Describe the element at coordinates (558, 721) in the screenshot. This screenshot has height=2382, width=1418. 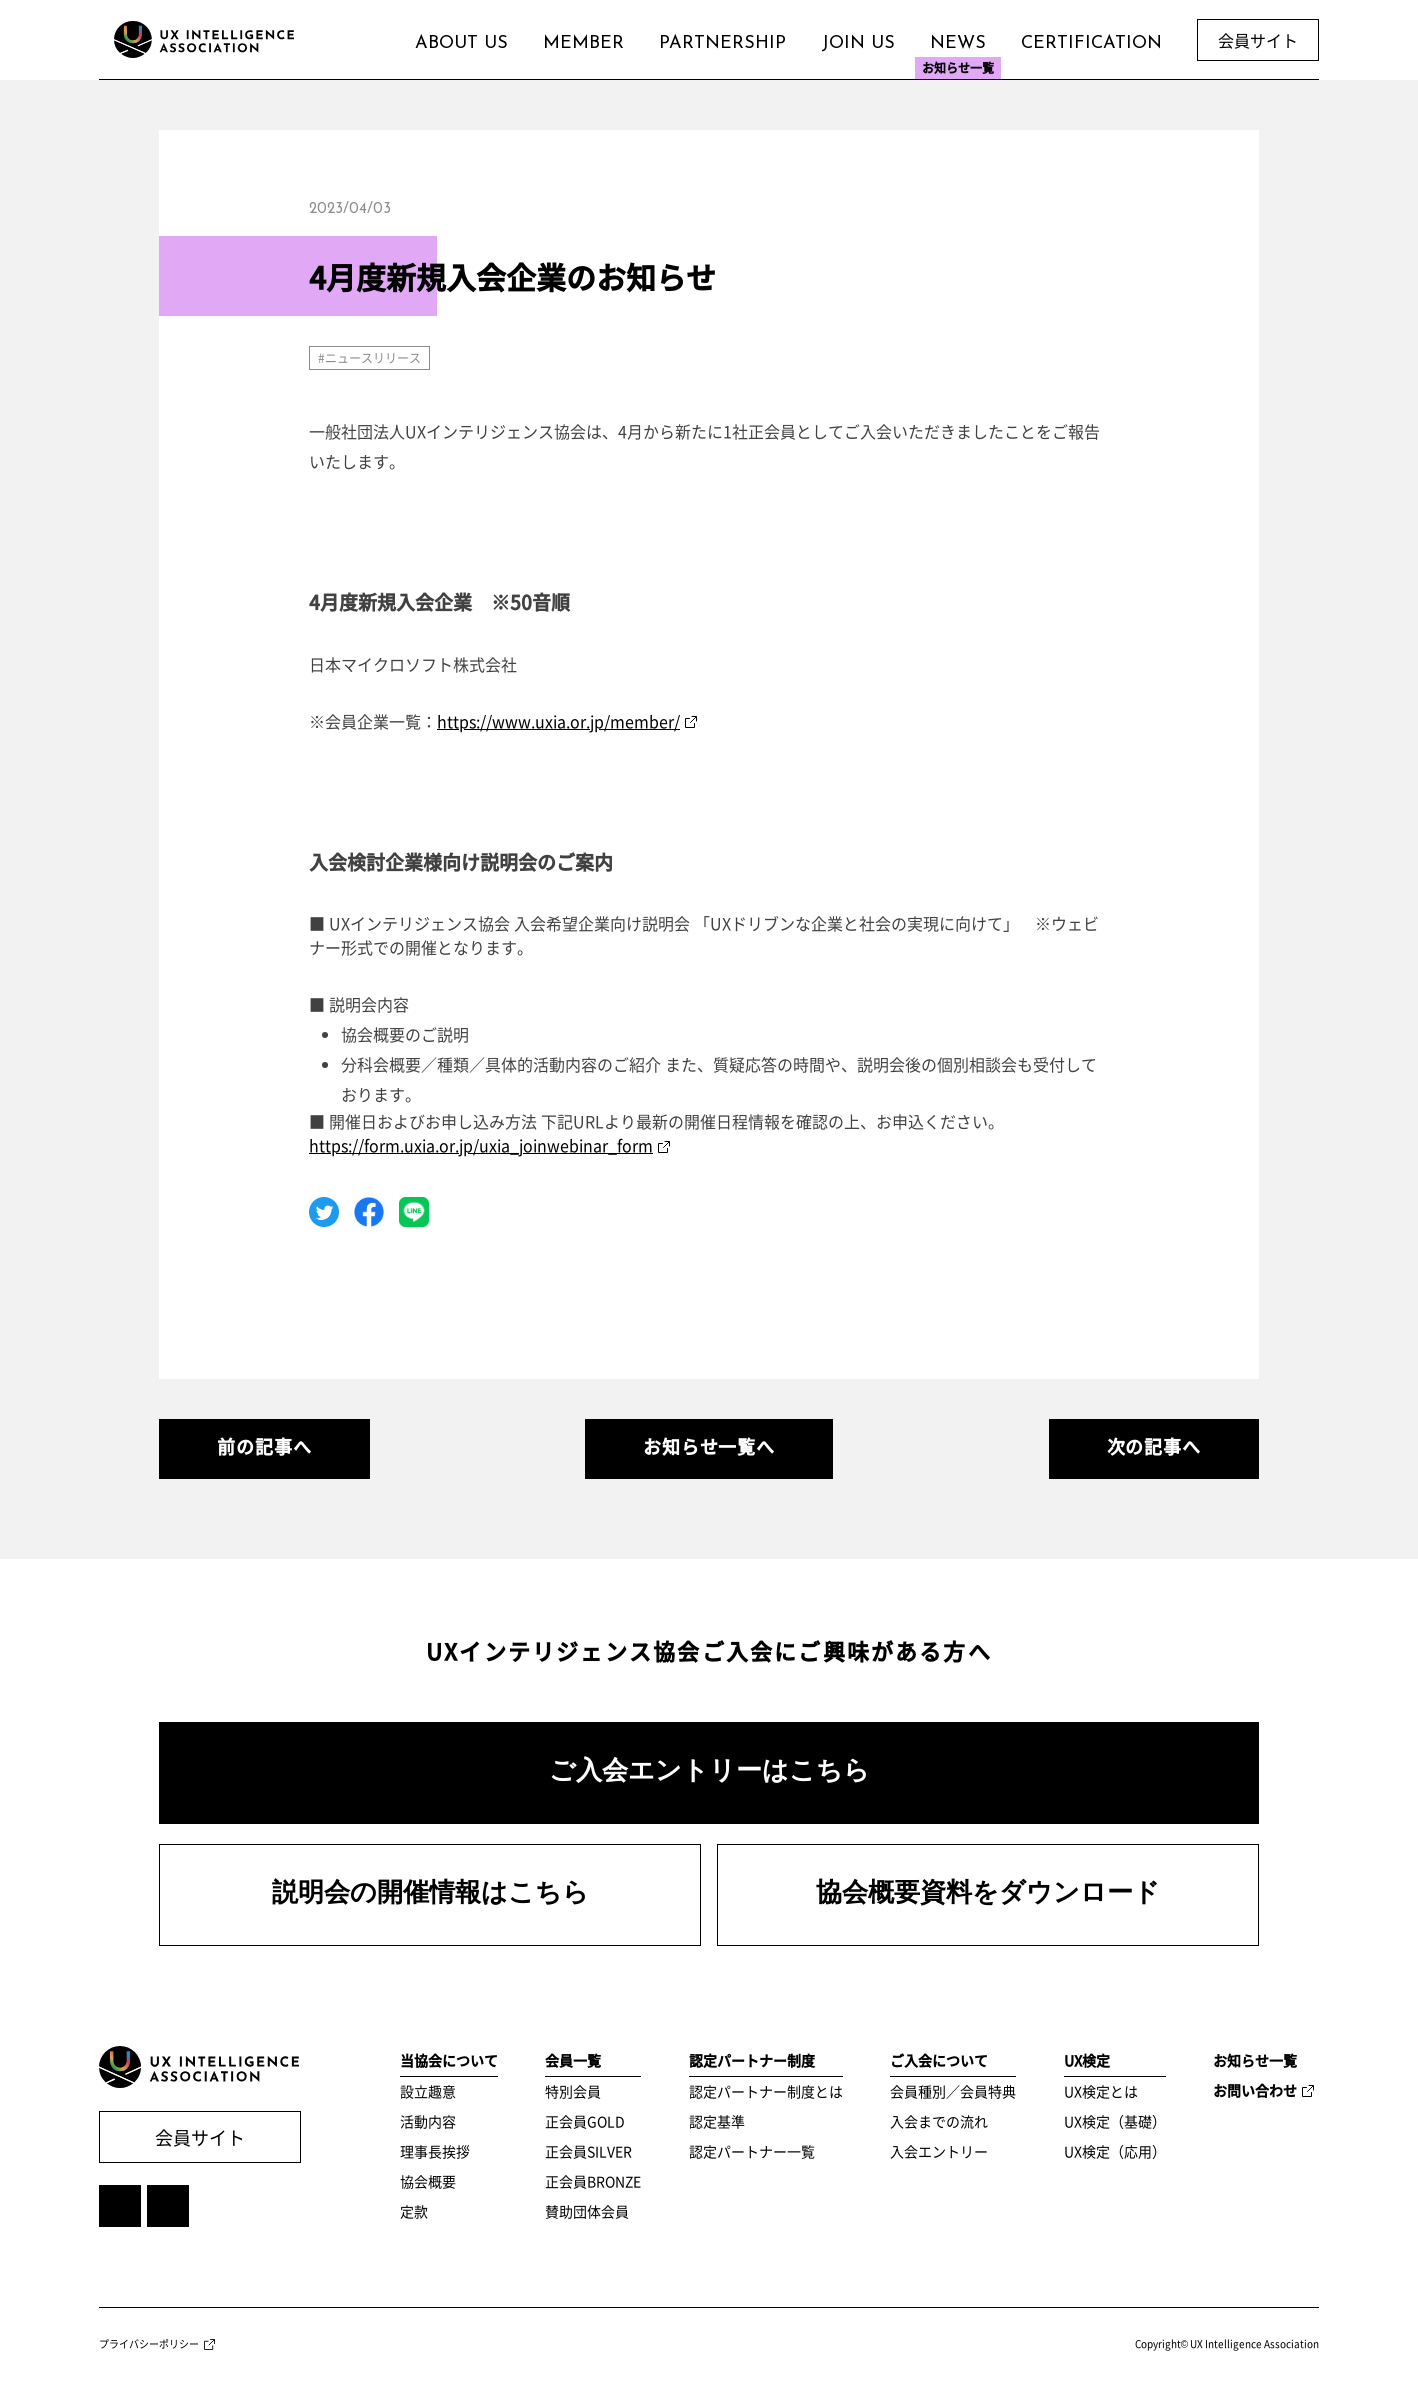
I see `https://www.uxia.or.jp/member/` at that location.